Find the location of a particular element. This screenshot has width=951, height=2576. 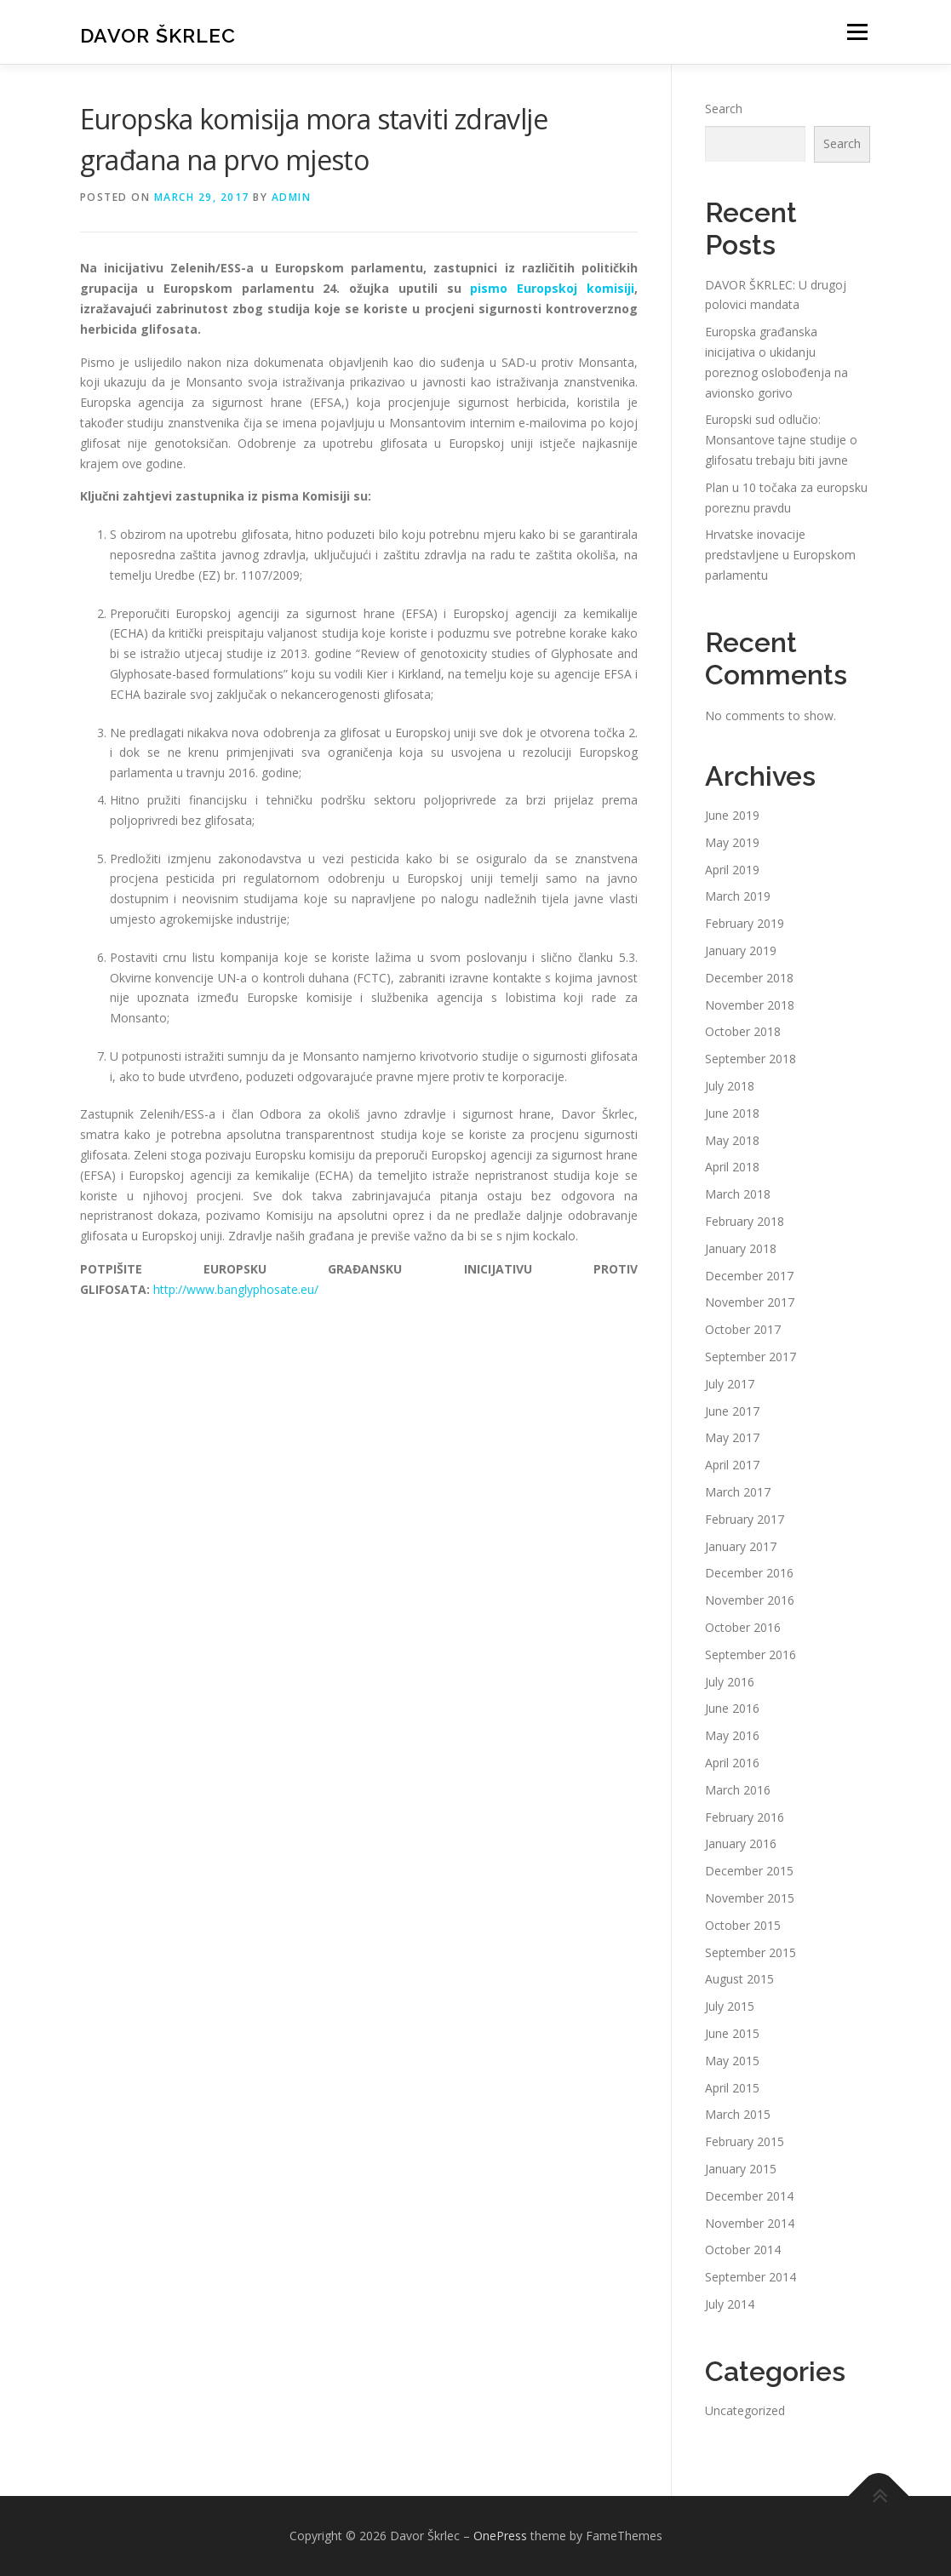

October 2018 is located at coordinates (743, 1031).